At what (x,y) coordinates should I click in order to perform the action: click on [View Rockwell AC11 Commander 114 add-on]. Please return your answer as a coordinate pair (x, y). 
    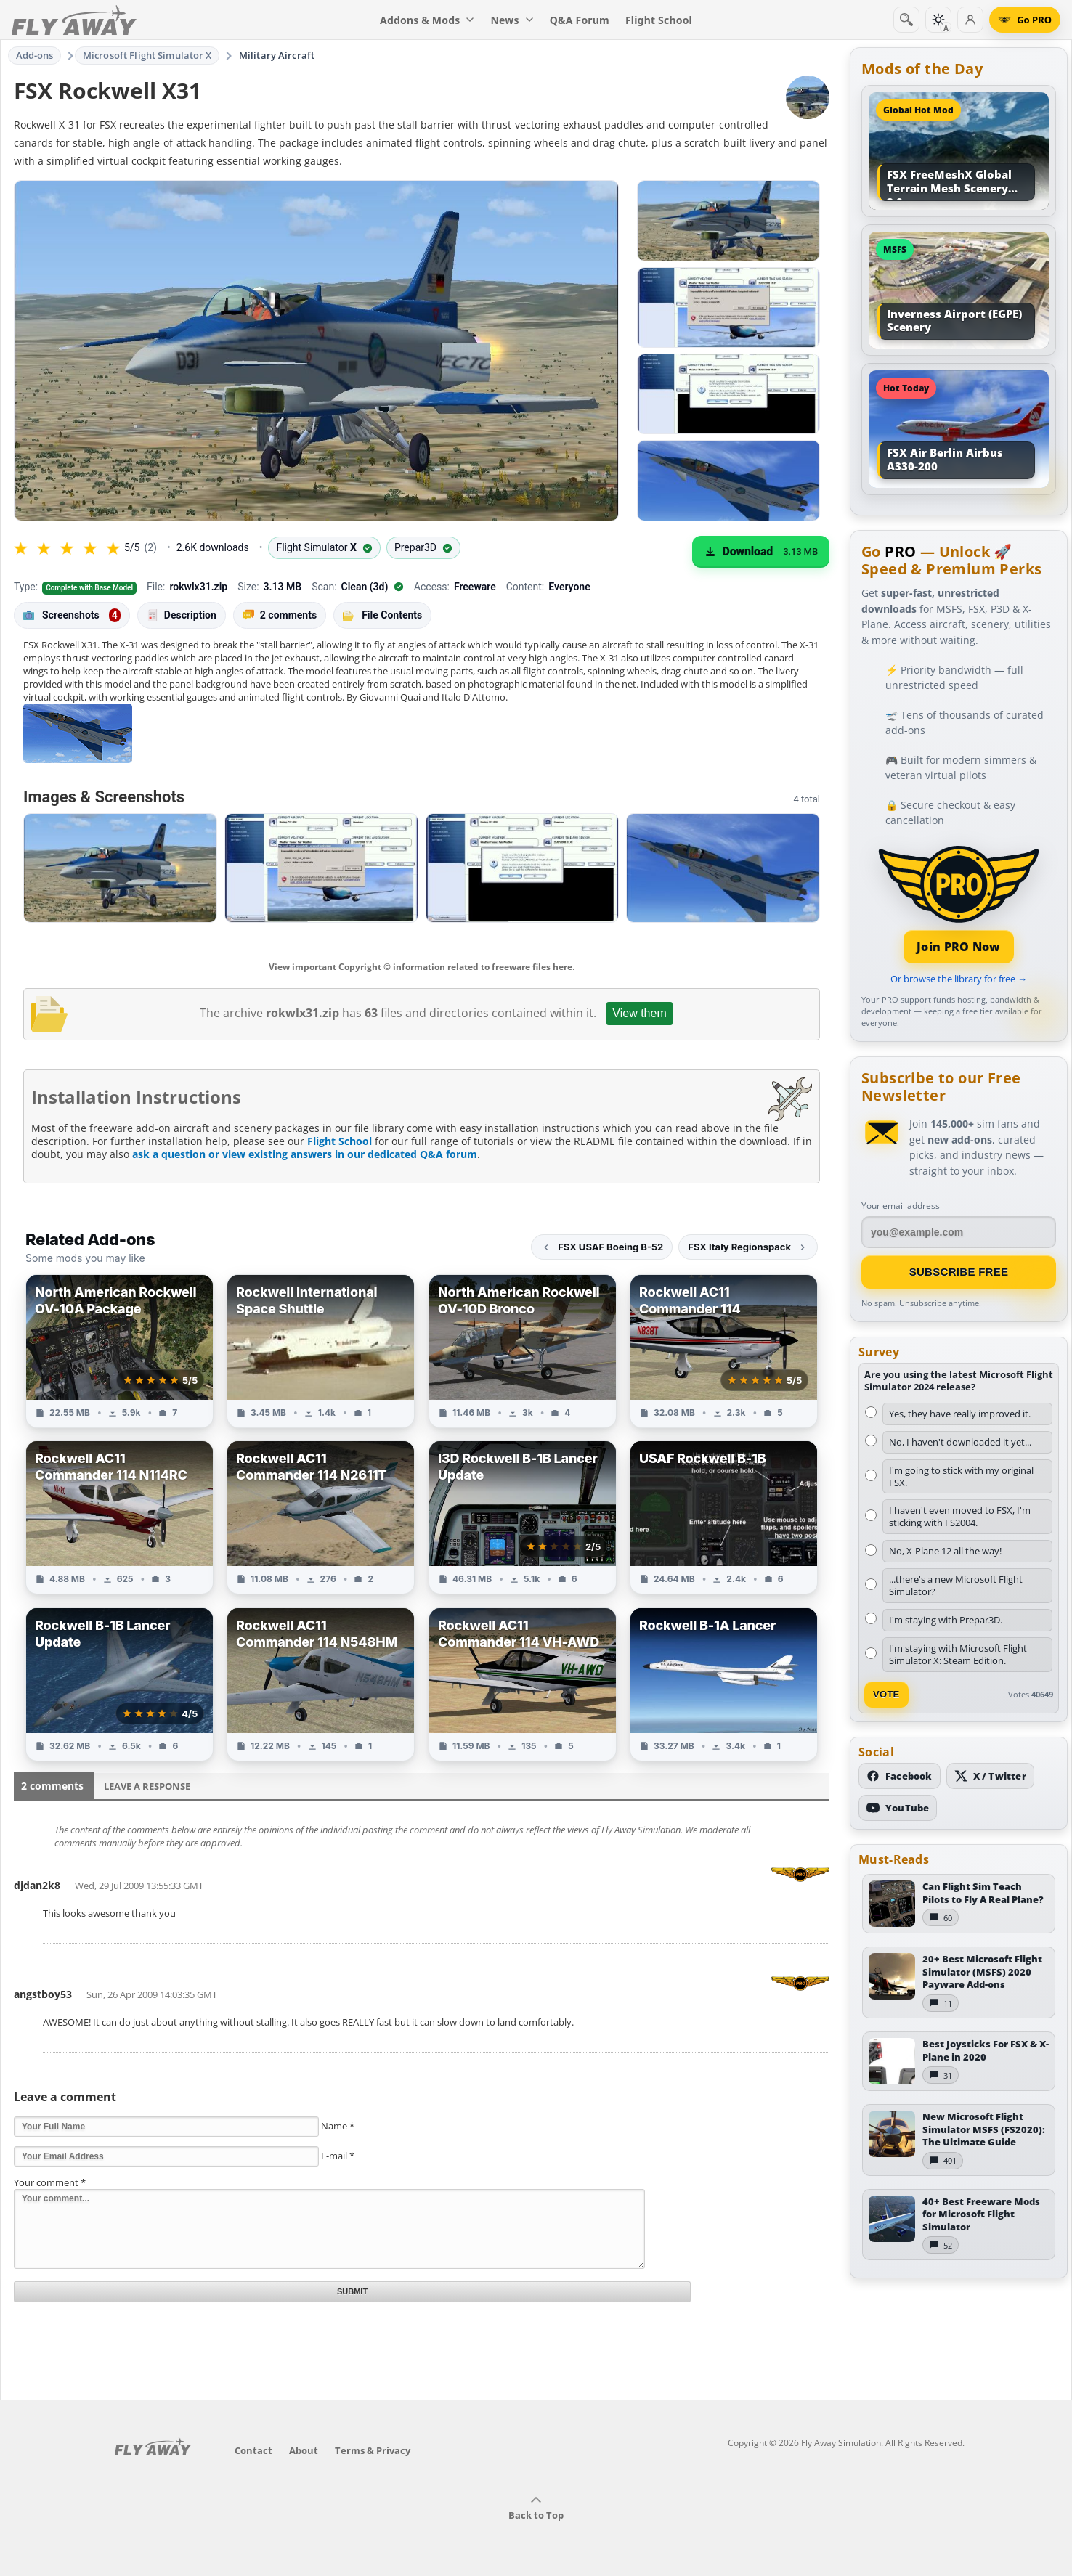
    Looking at the image, I should click on (724, 1351).